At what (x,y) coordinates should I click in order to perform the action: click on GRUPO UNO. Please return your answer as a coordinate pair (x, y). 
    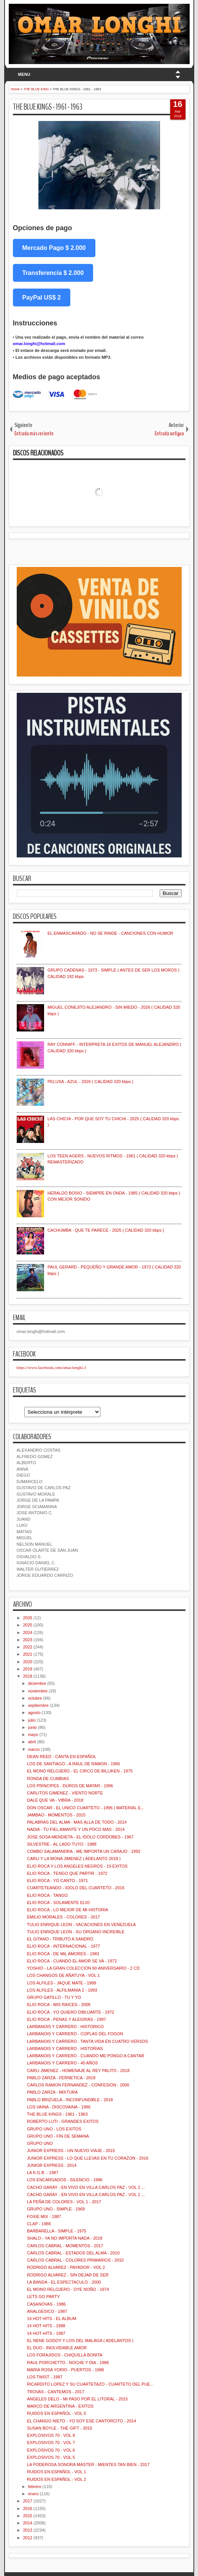
    Looking at the image, I should click on (40, 2143).